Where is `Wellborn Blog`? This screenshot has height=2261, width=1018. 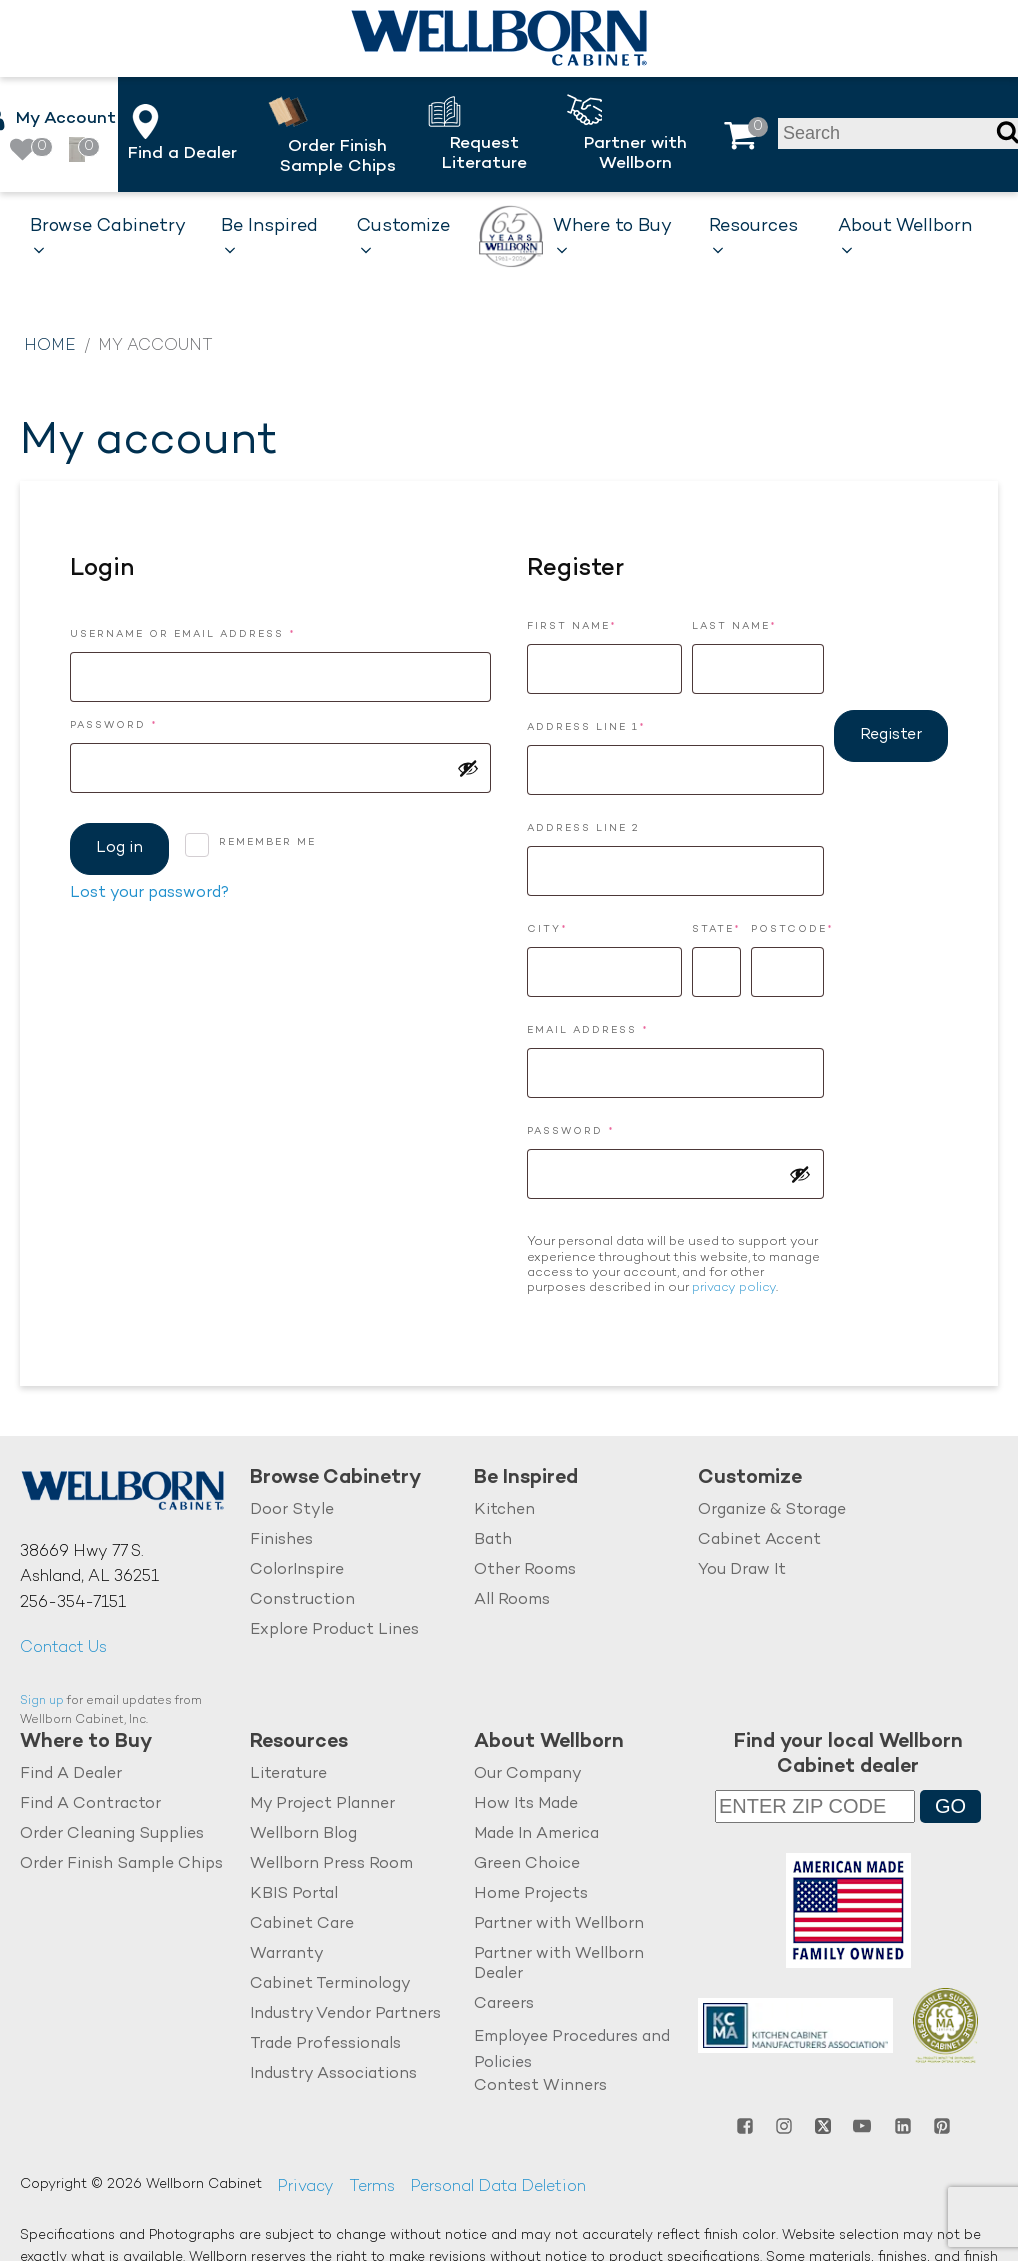
Wellborn Blog is located at coordinates (303, 1834).